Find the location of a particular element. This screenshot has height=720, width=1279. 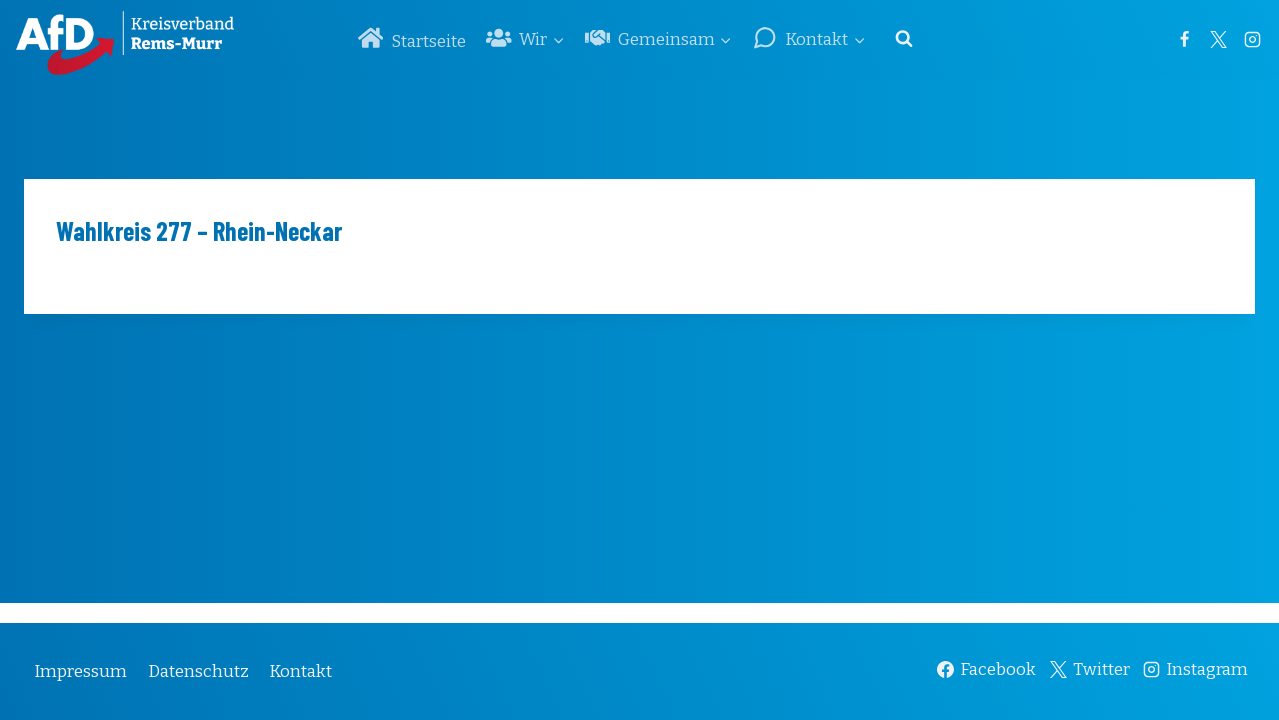

[Instagram] is located at coordinates (1252, 39).